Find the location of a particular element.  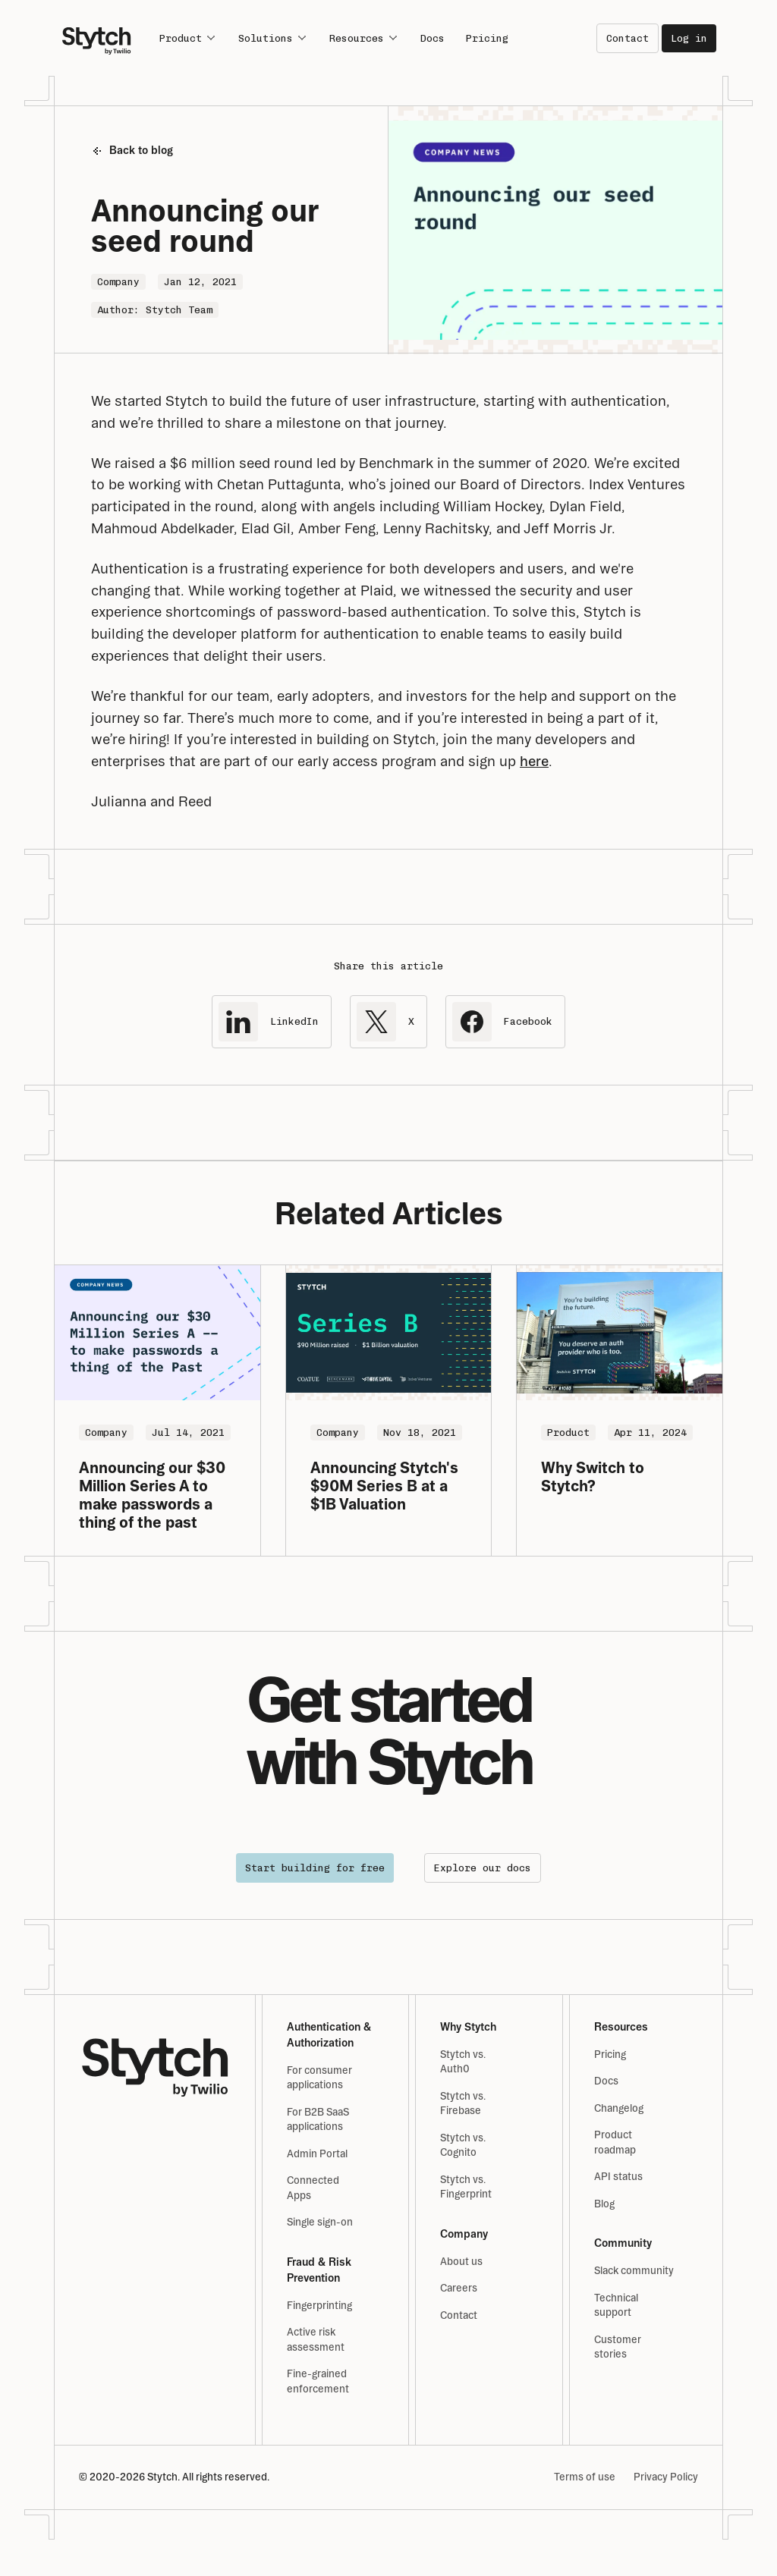

Resources is located at coordinates (364, 38).